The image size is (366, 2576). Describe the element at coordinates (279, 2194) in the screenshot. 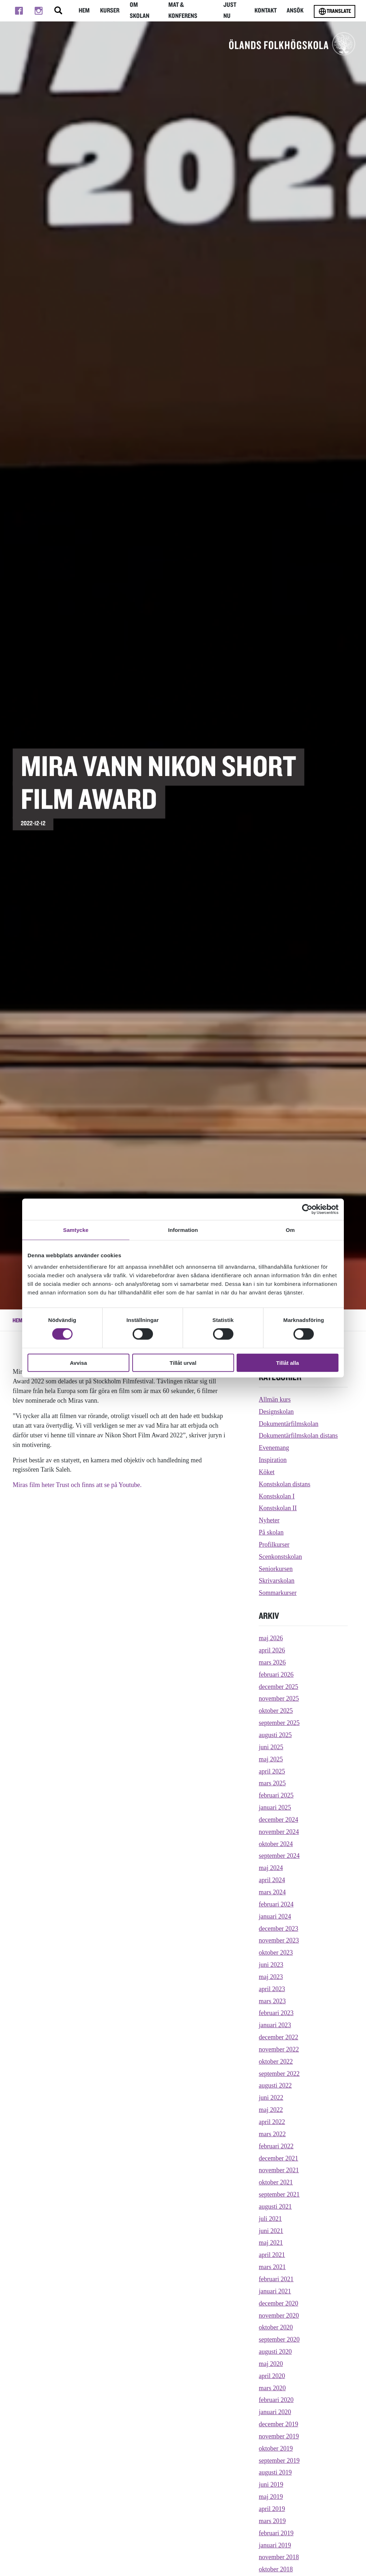

I see `september 2021` at that location.